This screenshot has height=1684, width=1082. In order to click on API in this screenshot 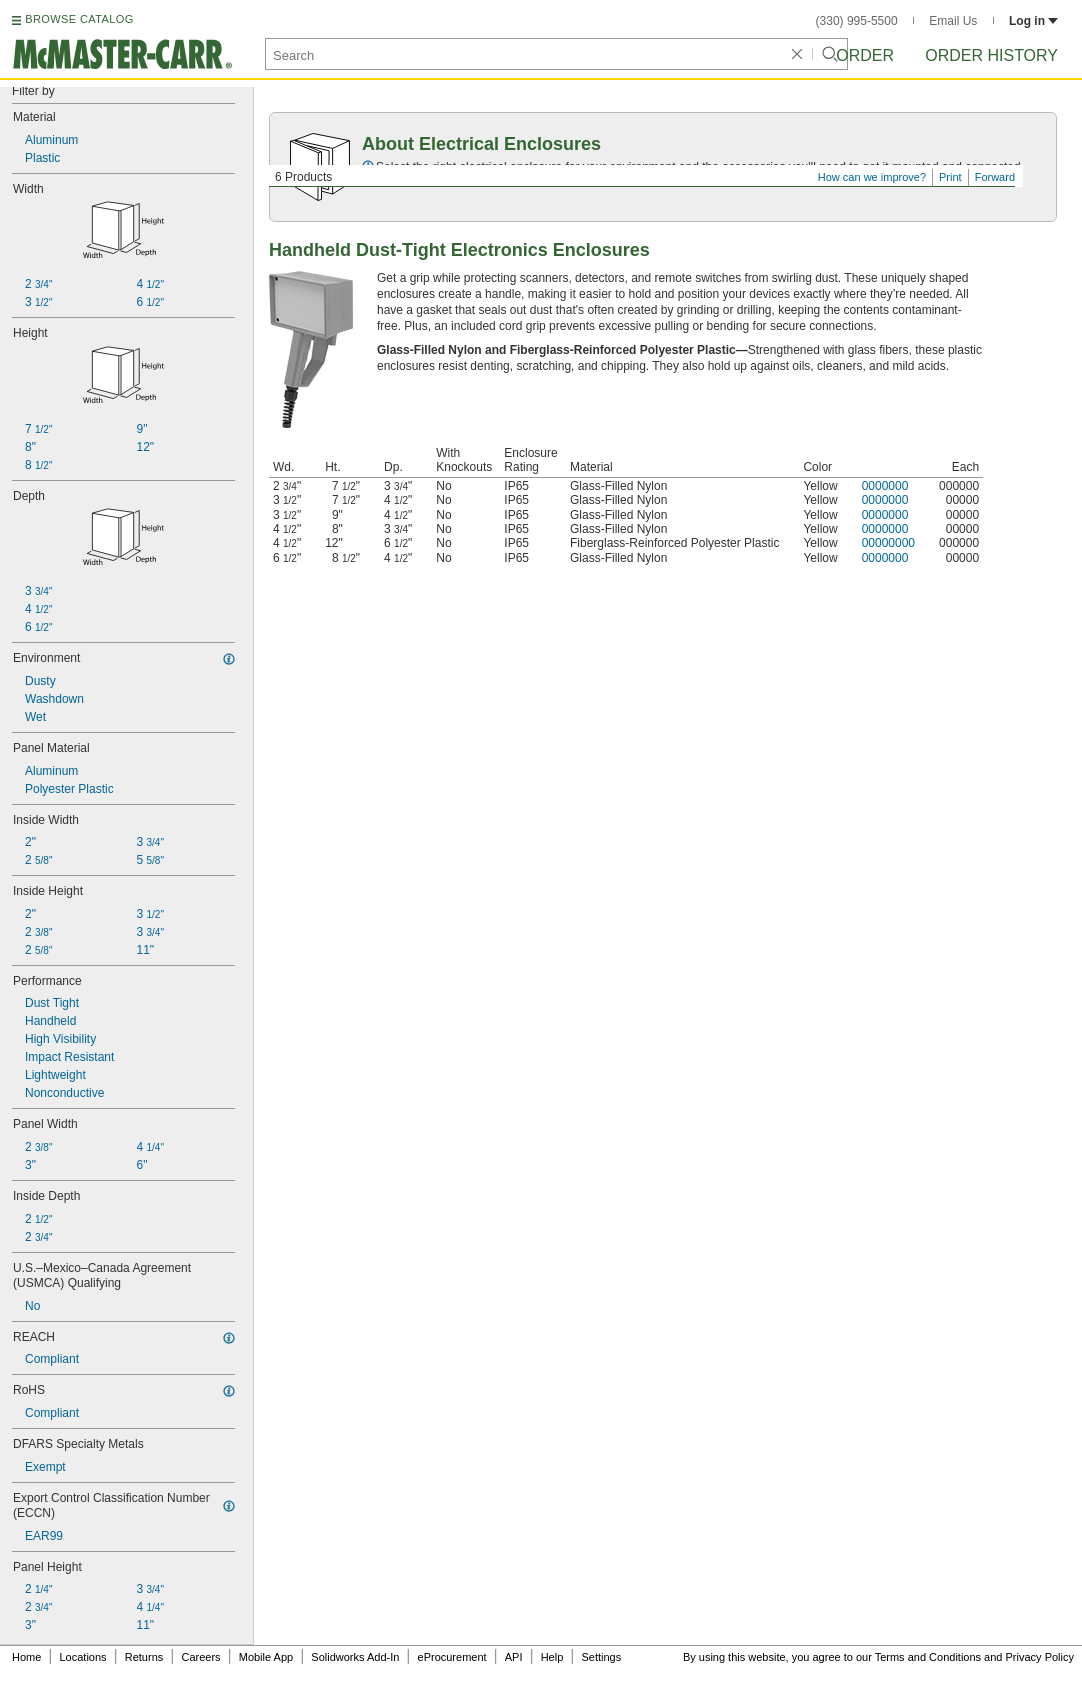, I will do `click(514, 1657)`.